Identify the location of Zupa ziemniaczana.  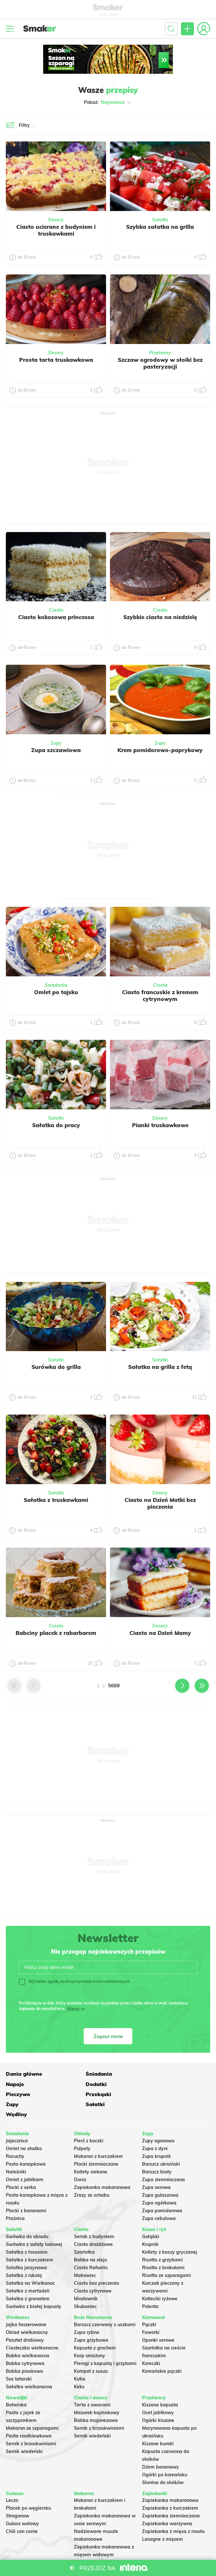
(163, 2159).